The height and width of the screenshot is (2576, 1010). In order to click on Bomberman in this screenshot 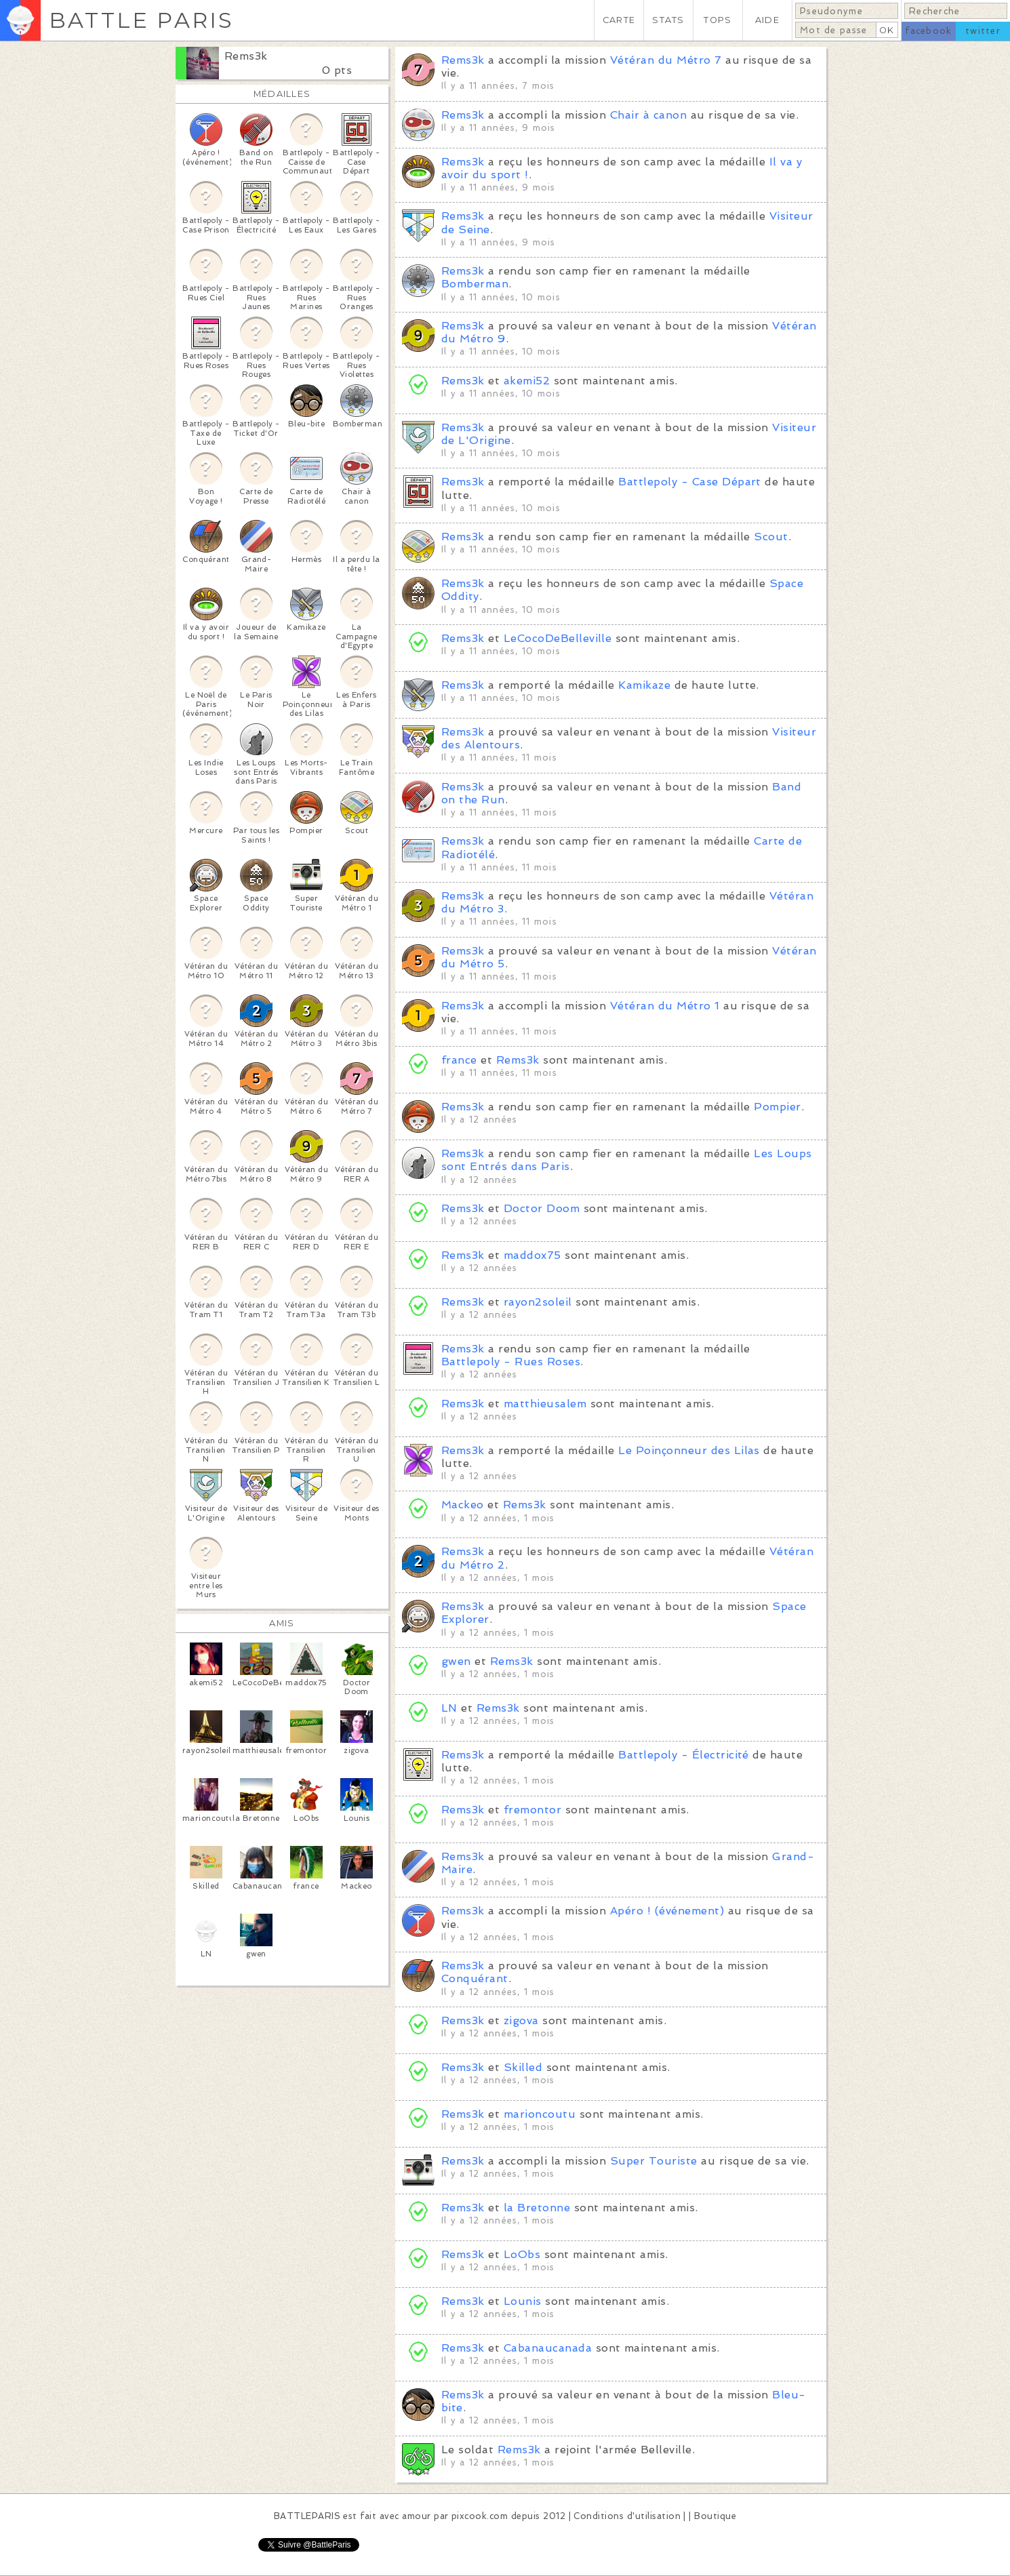, I will do `click(474, 283)`.